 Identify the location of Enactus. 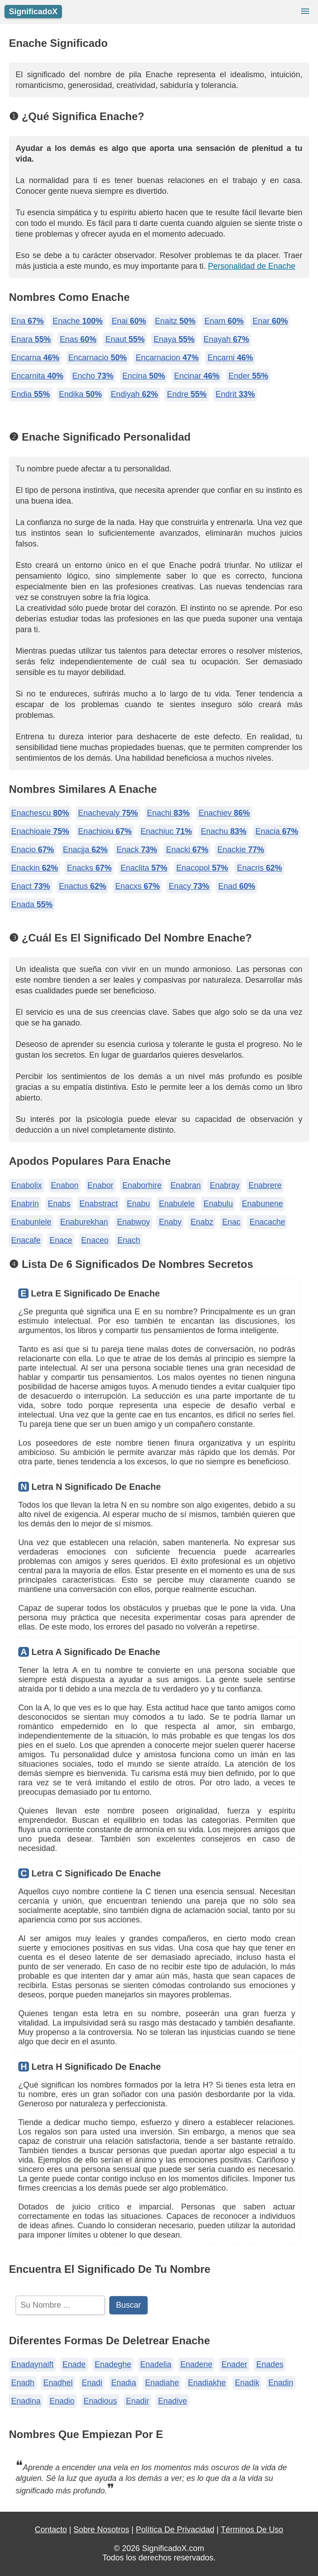
(82, 886).